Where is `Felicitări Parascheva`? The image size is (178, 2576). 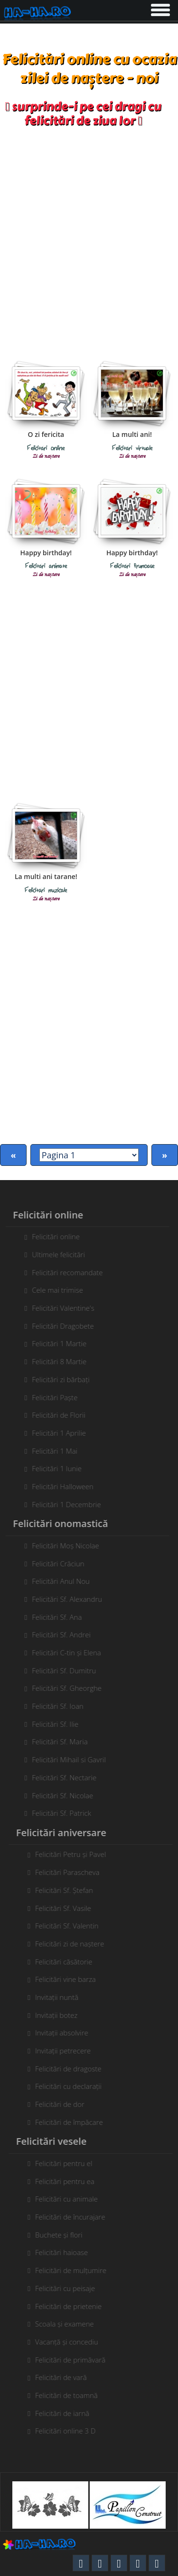 Felicitări Parascheva is located at coordinates (71, 1872).